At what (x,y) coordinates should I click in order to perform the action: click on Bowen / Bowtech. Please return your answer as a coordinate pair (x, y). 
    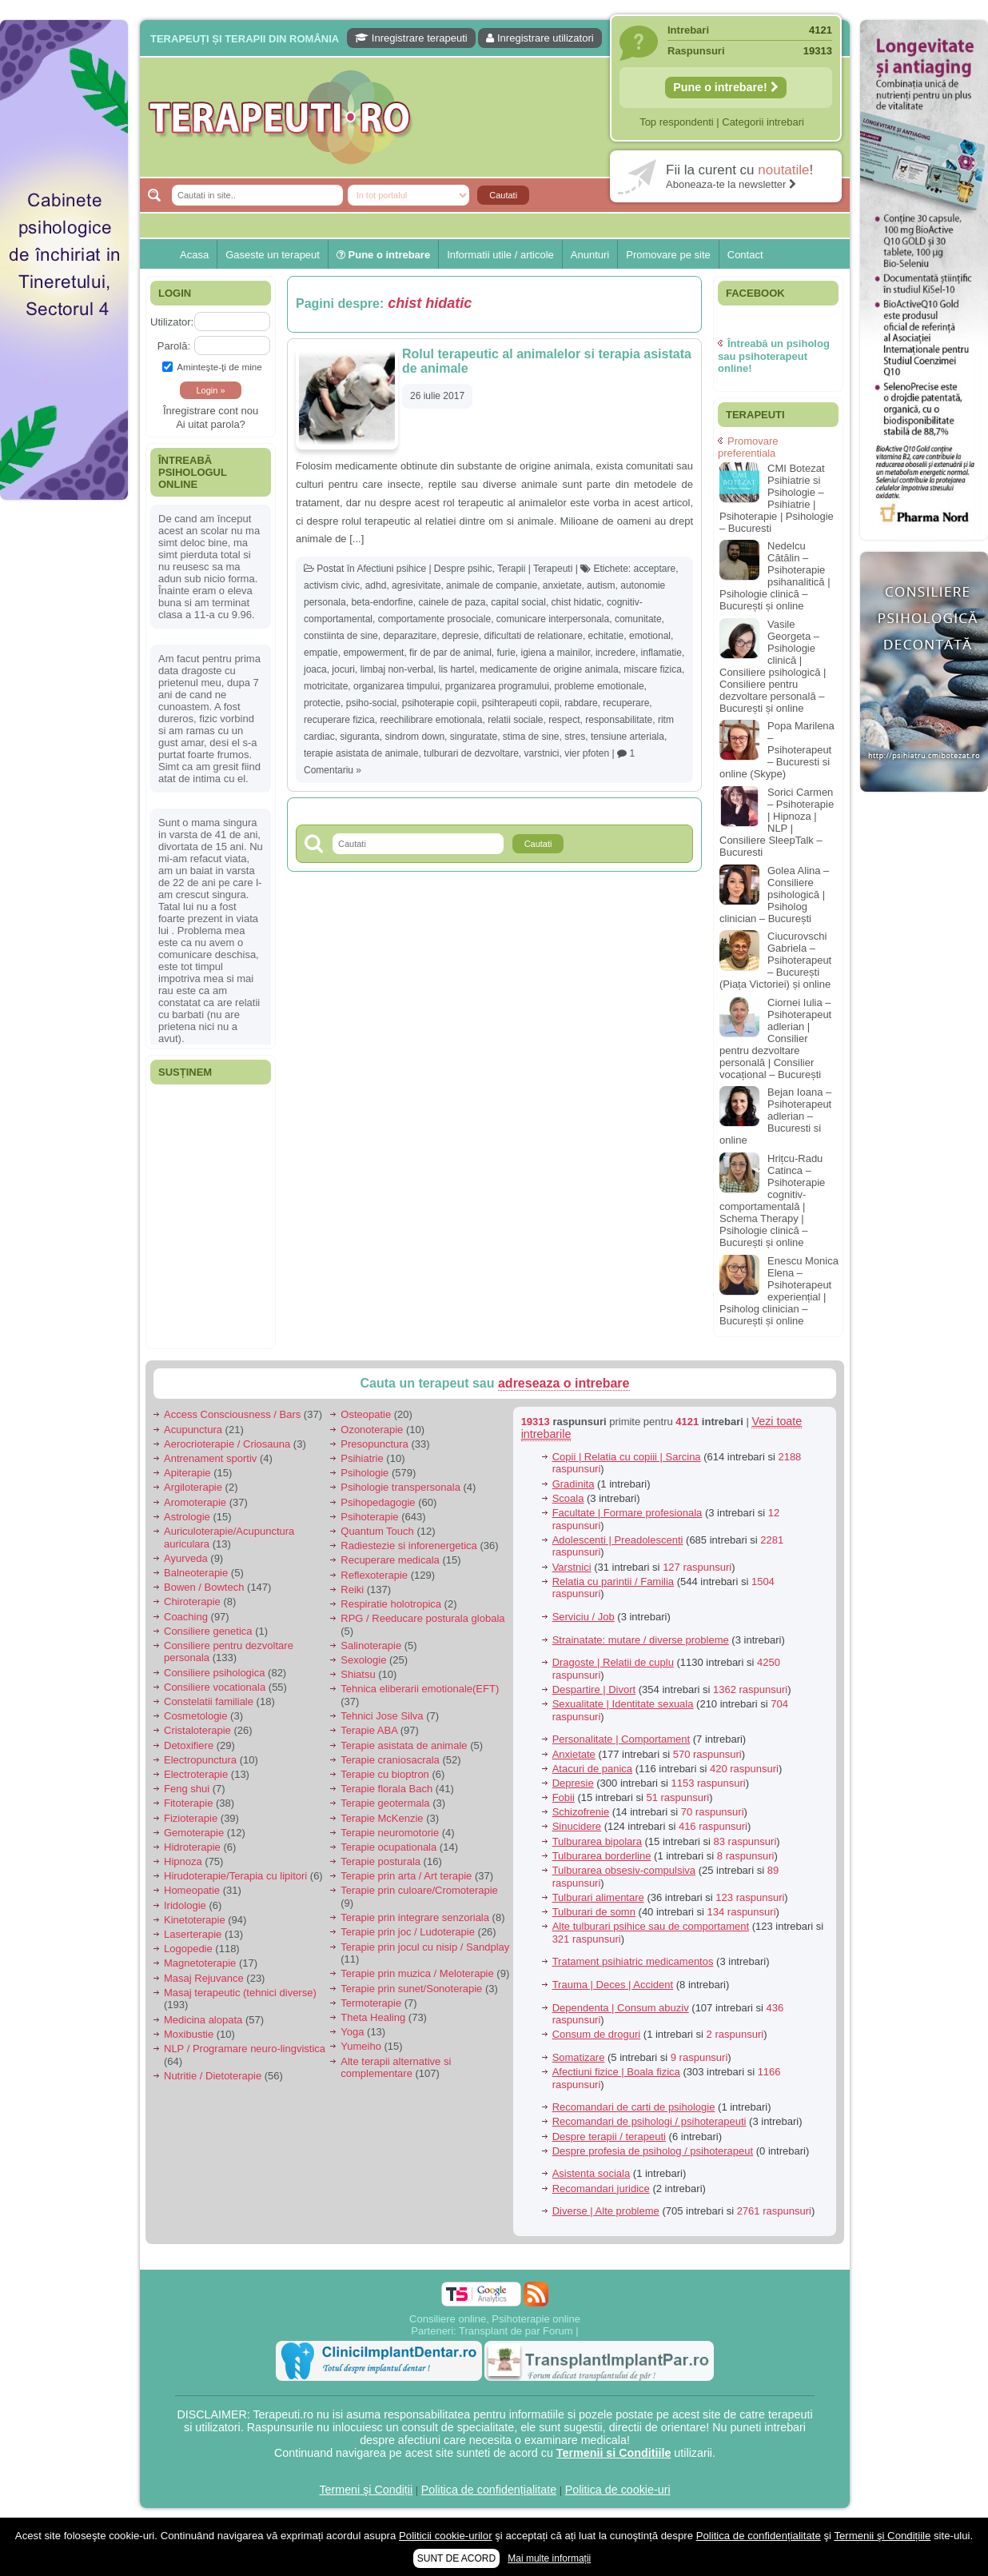
    Looking at the image, I should click on (204, 1587).